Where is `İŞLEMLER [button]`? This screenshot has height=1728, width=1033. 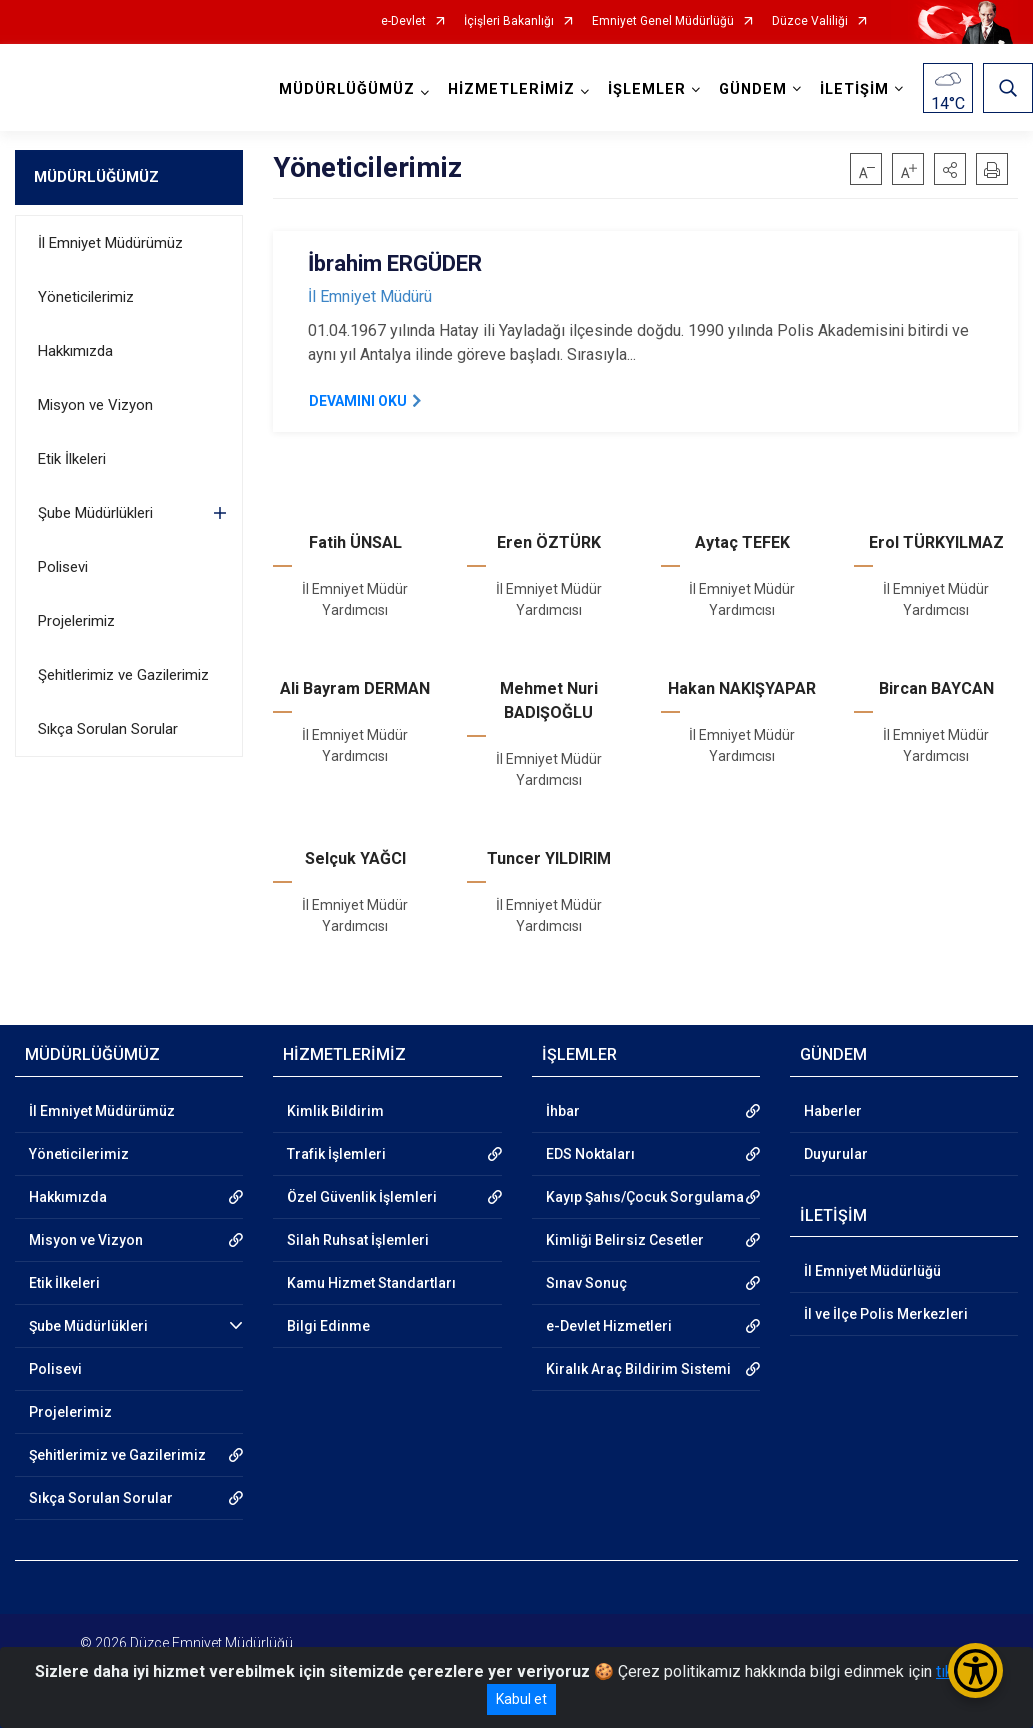
İŞLEMLER [button] is located at coordinates (647, 89).